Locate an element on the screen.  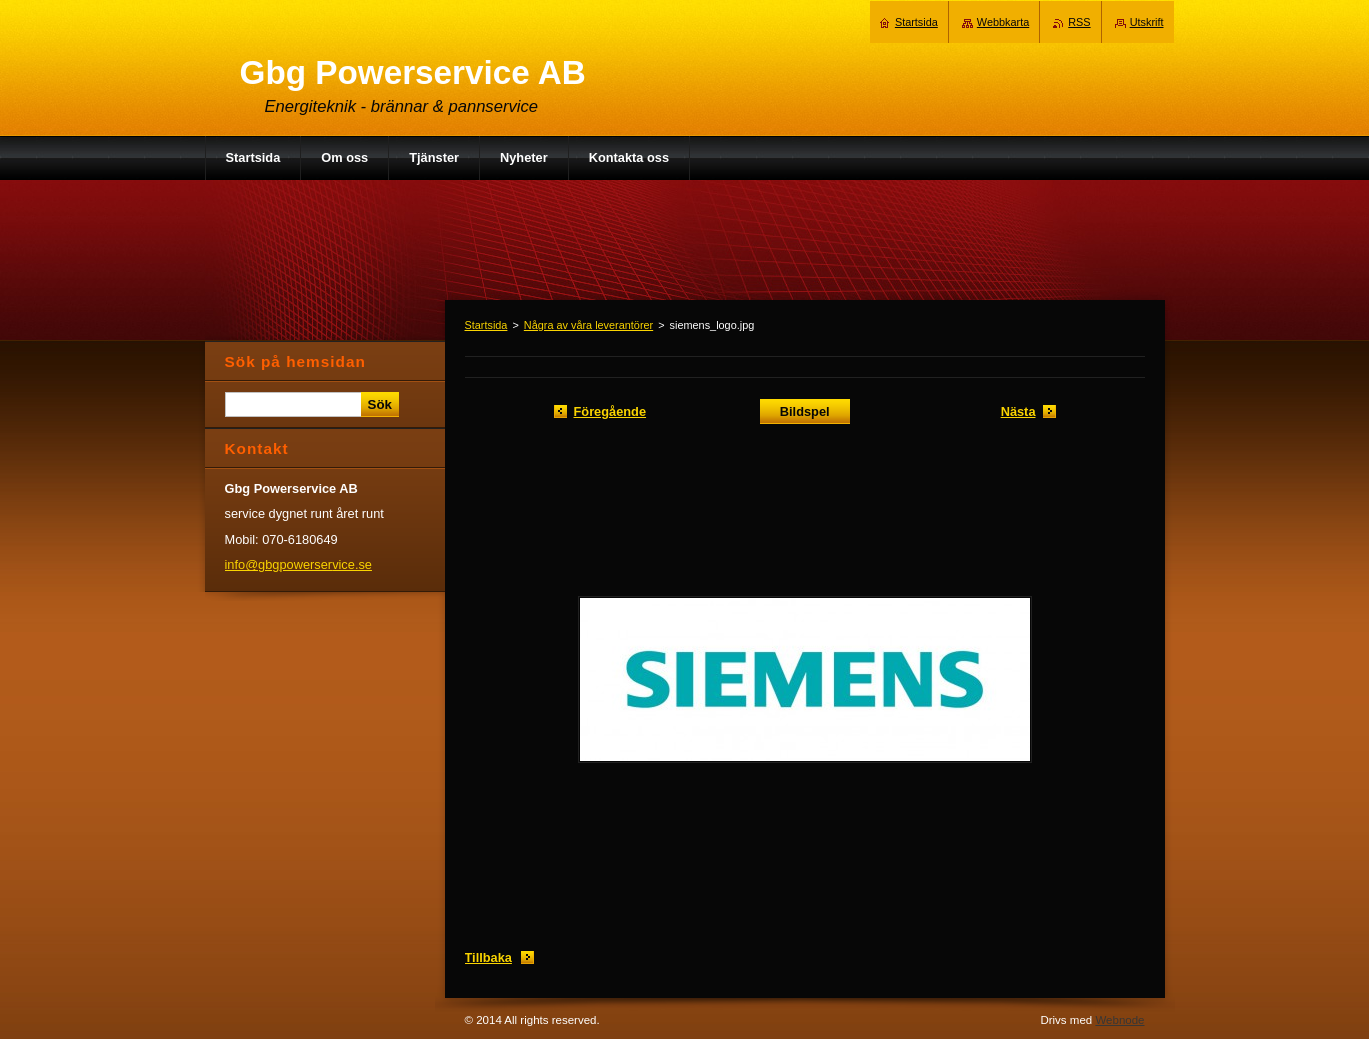
Föregående is located at coordinates (610, 411).